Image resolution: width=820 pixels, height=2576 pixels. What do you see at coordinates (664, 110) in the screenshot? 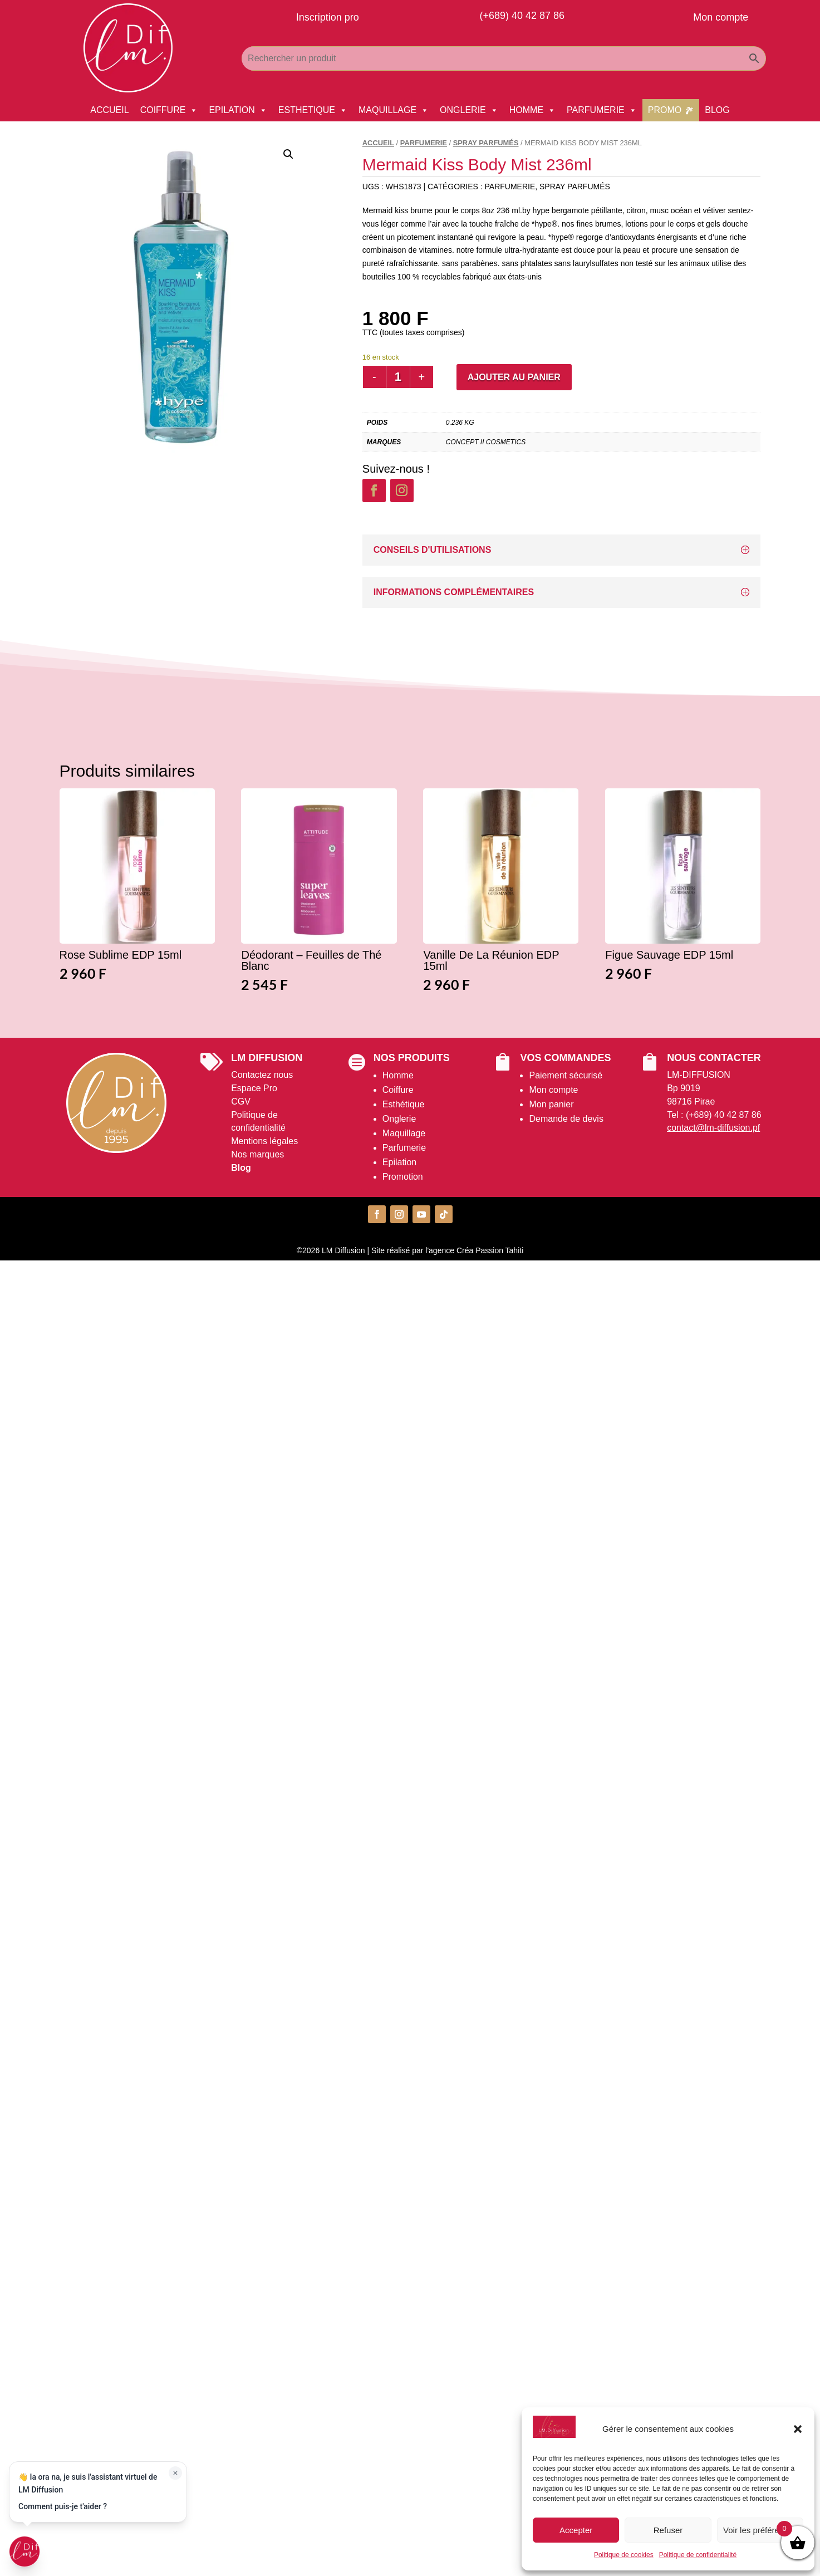
I see `PROMO` at bounding box center [664, 110].